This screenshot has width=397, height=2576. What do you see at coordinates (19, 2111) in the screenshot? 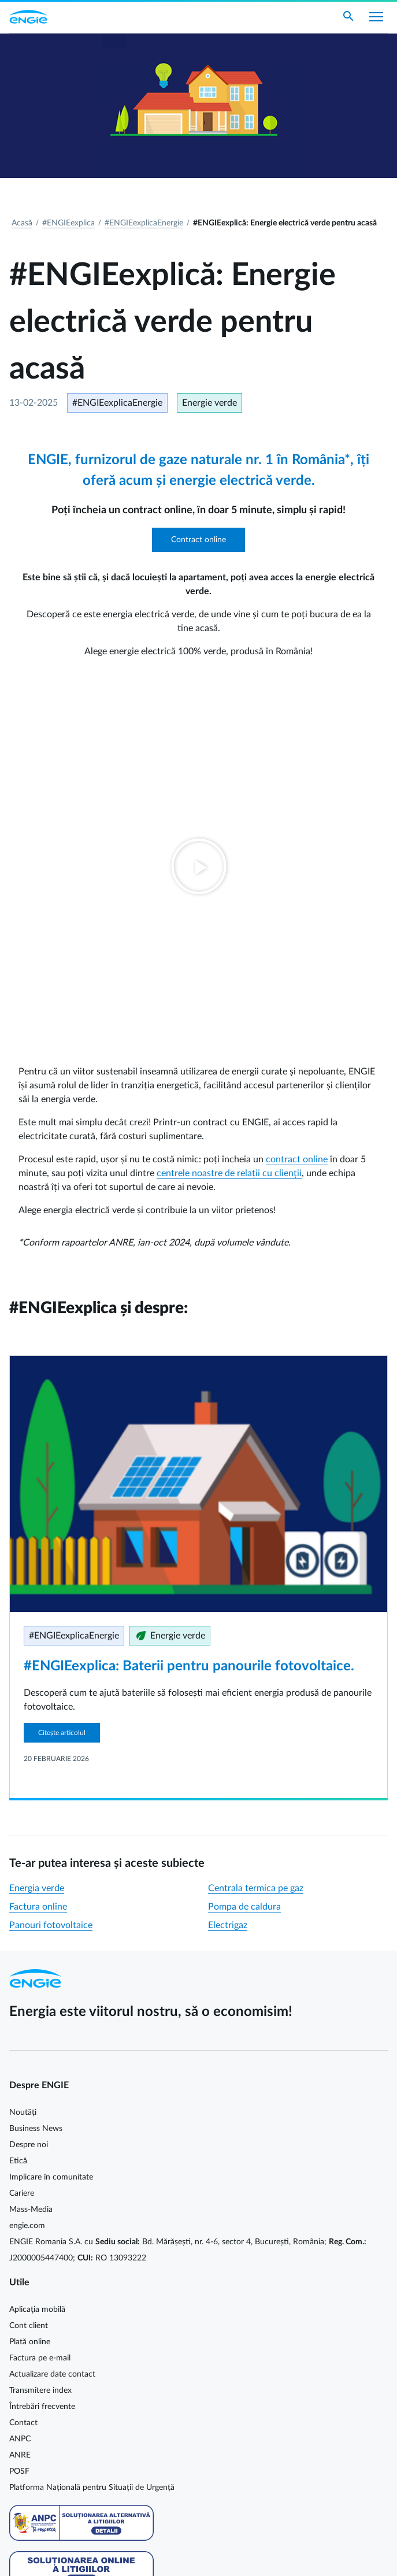
I see `POSF` at bounding box center [19, 2111].